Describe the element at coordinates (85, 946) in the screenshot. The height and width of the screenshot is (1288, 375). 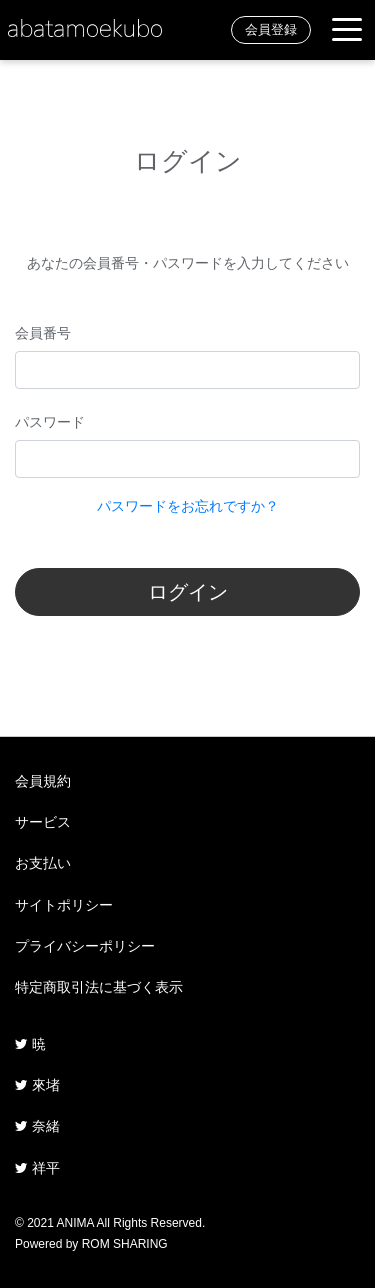
I see `プライバシーポリシー` at that location.